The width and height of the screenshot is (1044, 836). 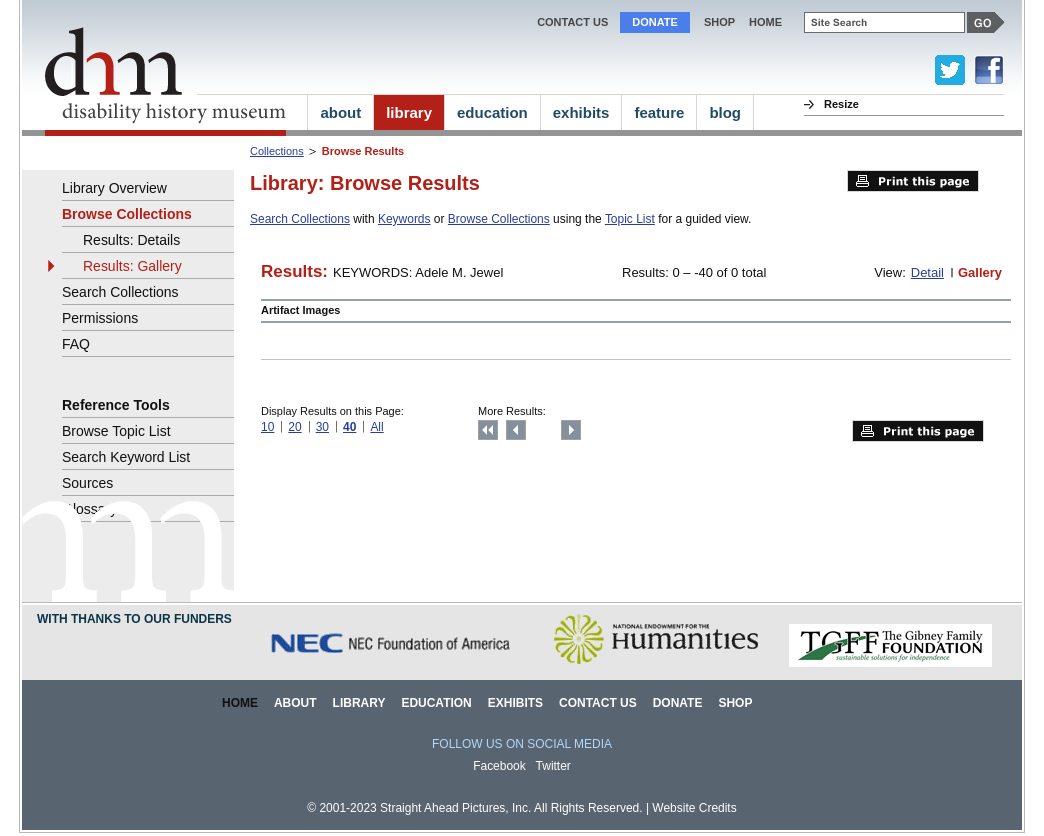 I want to click on Library, so click(x=359, y=703).